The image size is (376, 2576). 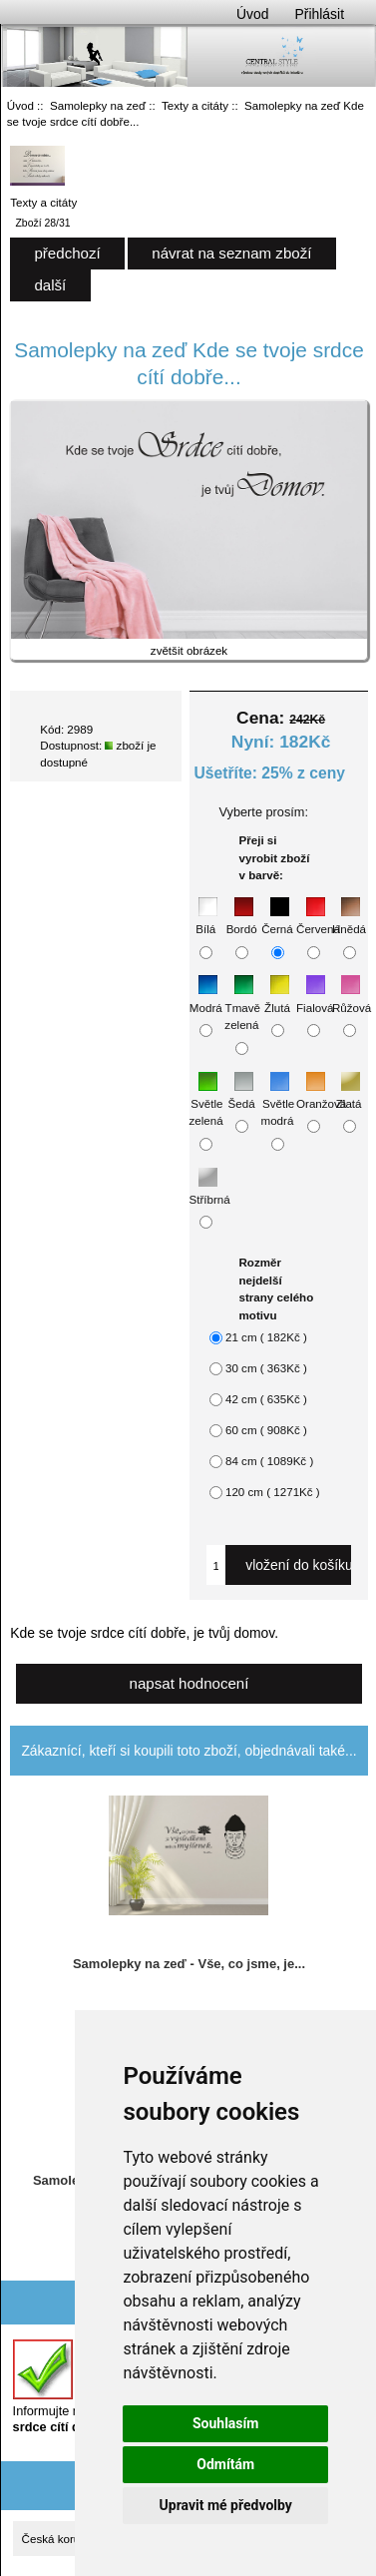 What do you see at coordinates (272, 1491) in the screenshot?
I see `120 cm ( 1271Kč )` at bounding box center [272, 1491].